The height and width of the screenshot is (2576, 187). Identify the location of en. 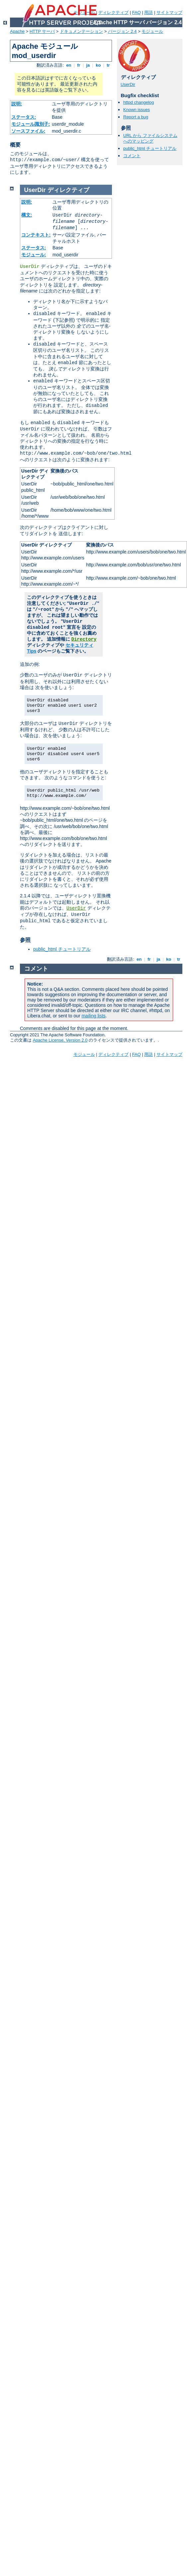
(68, 65).